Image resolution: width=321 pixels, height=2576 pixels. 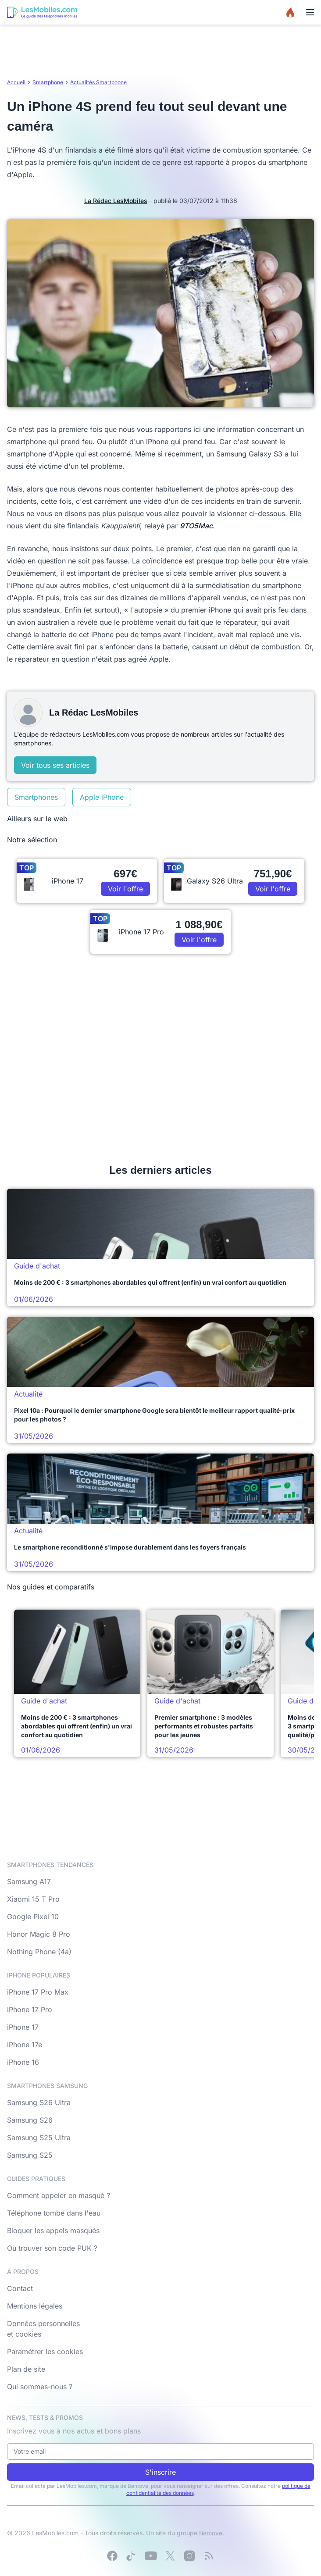 I want to click on S'inscrire, so click(x=160, y=2472).